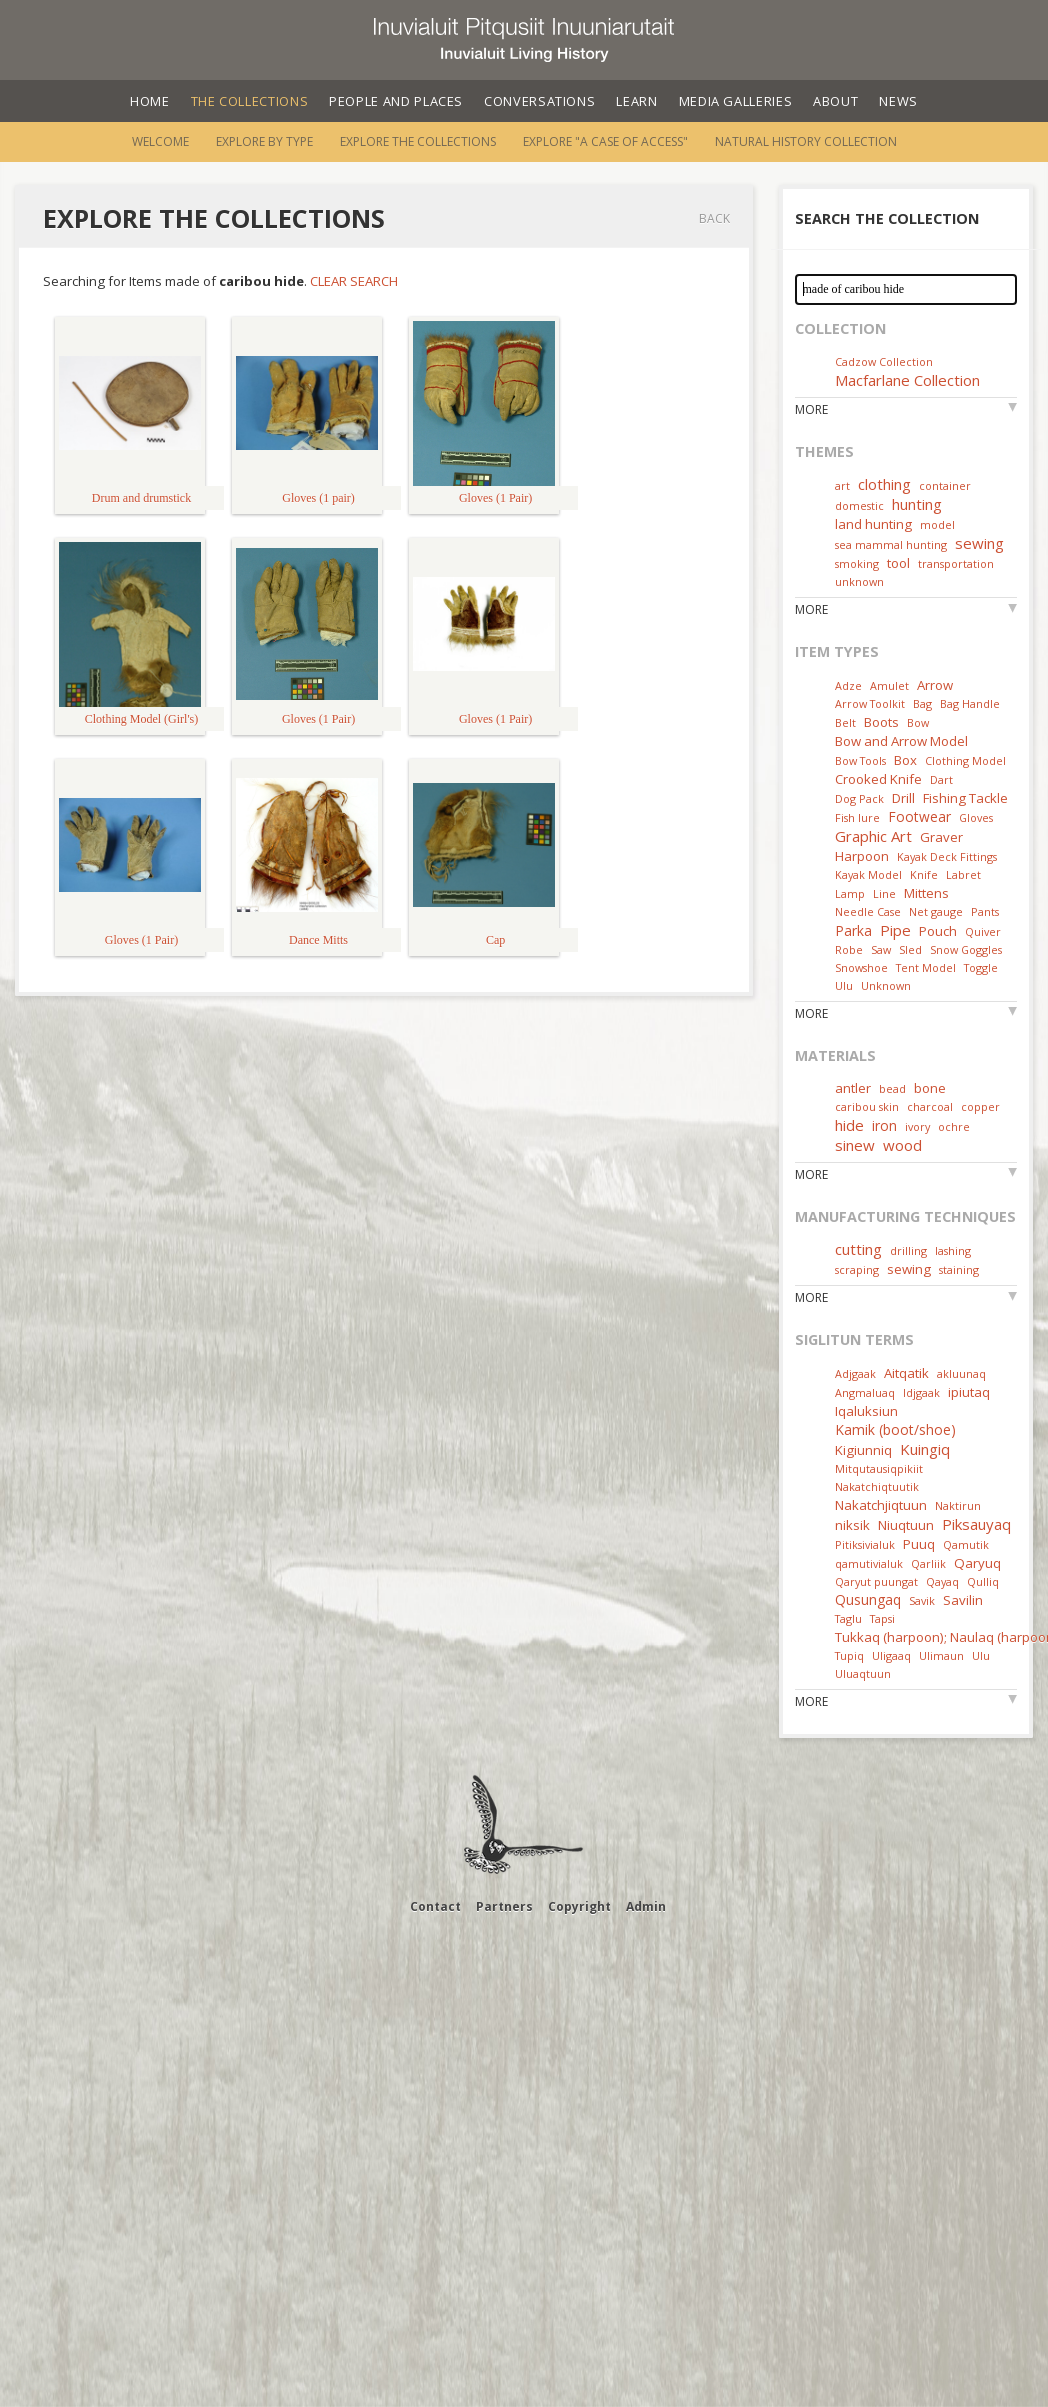 The image size is (1048, 2407). I want to click on Kamik (boot/shoe), so click(895, 1429).